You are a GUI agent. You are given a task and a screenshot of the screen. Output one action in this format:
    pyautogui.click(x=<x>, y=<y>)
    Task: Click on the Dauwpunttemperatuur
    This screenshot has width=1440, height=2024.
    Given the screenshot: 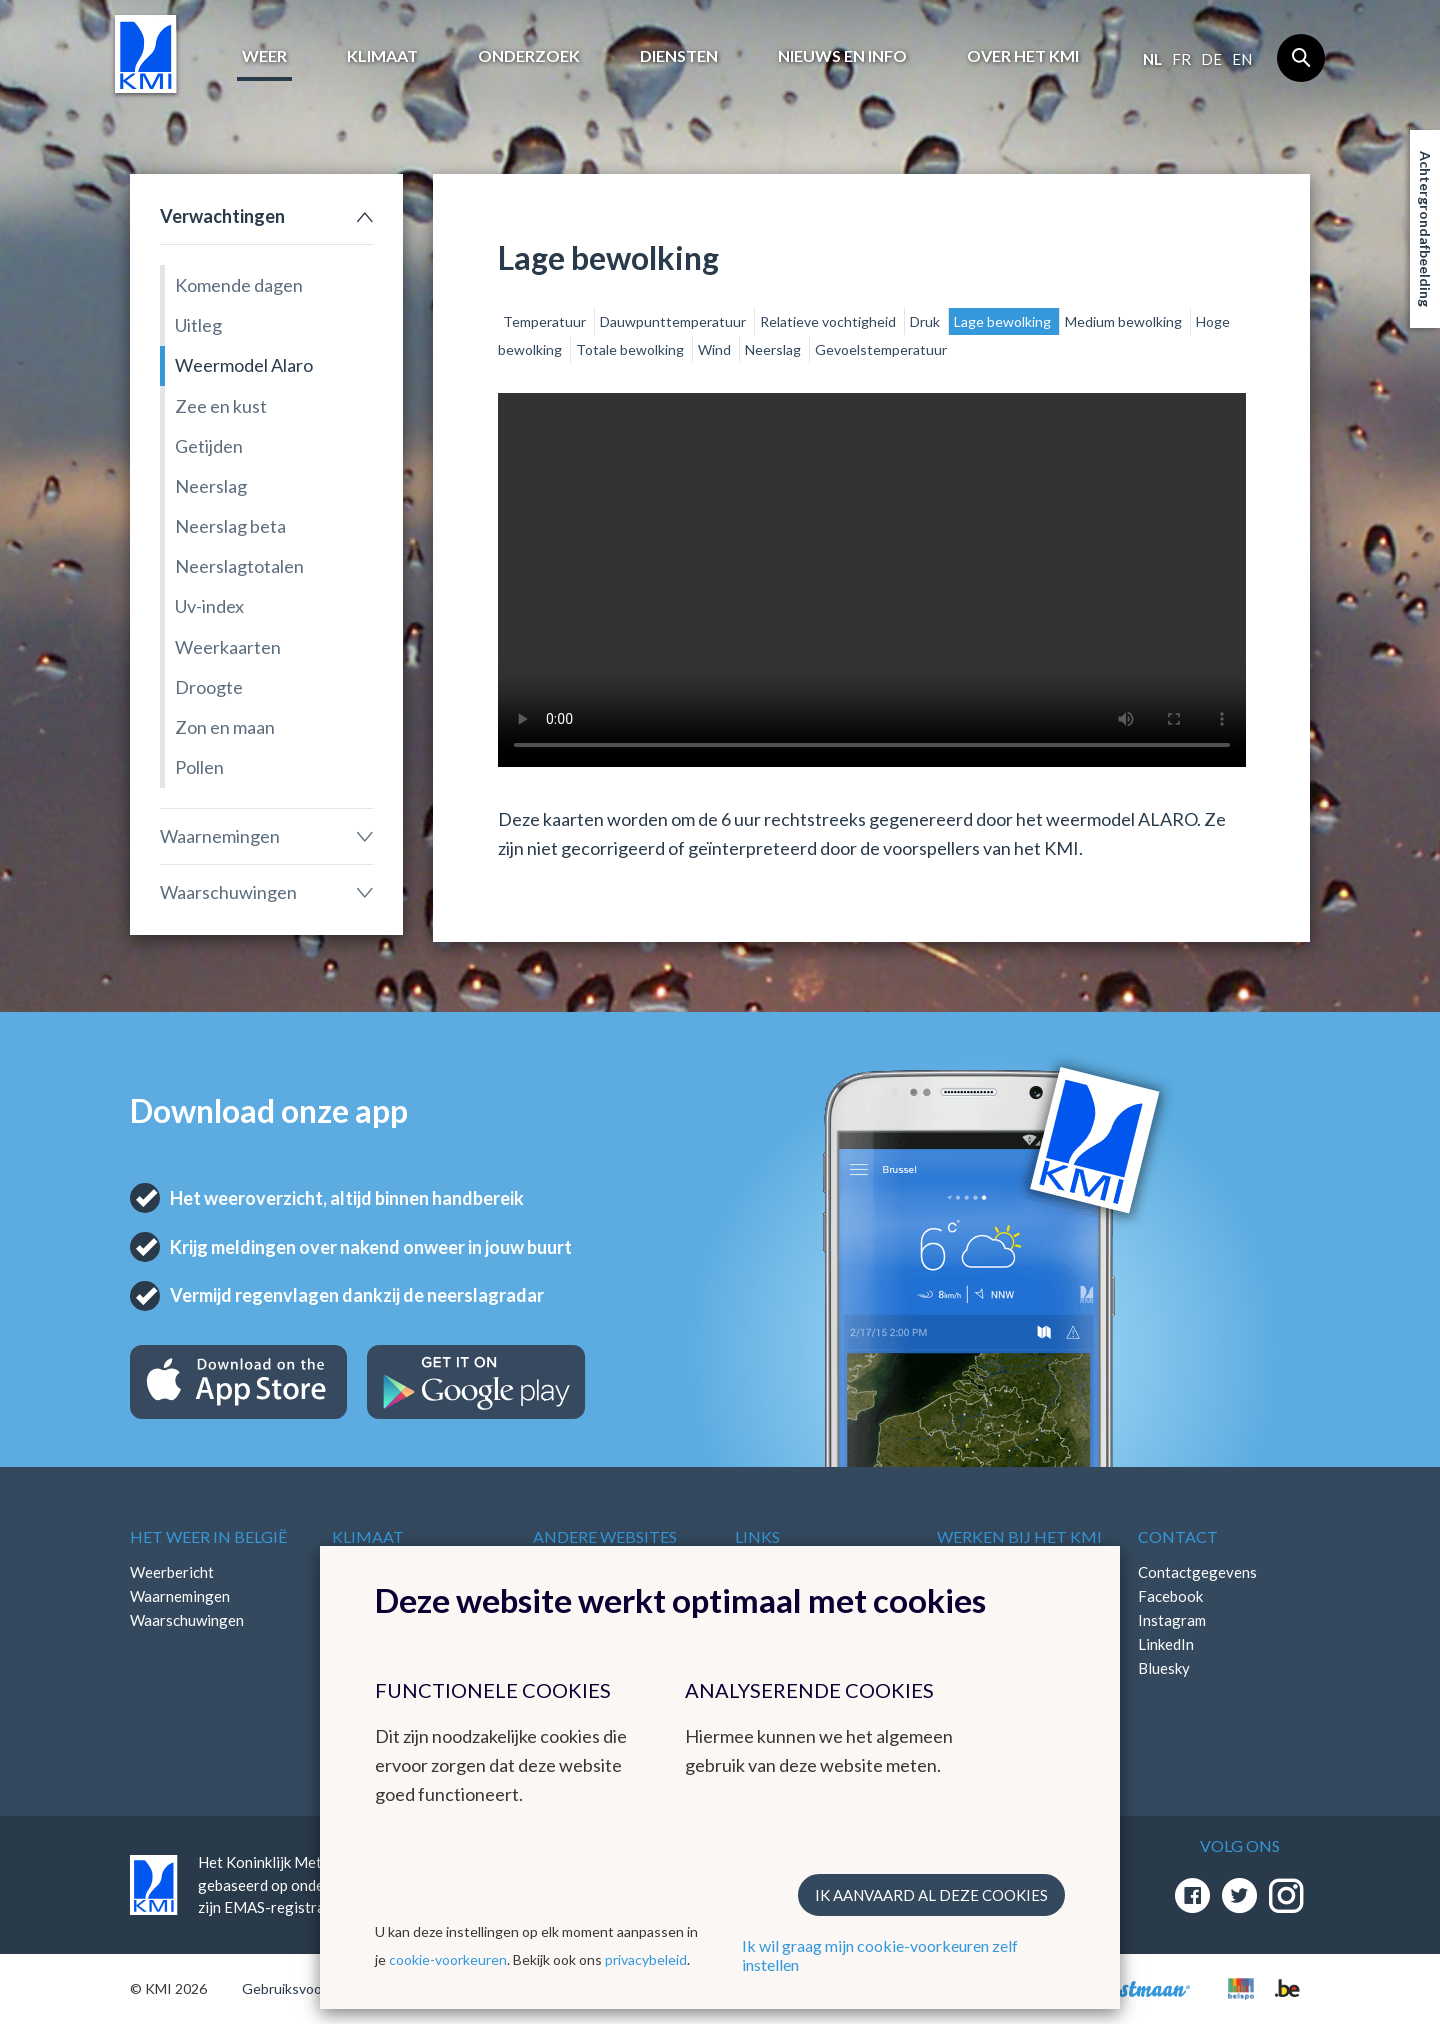 What is the action you would take?
    pyautogui.click(x=674, y=321)
    